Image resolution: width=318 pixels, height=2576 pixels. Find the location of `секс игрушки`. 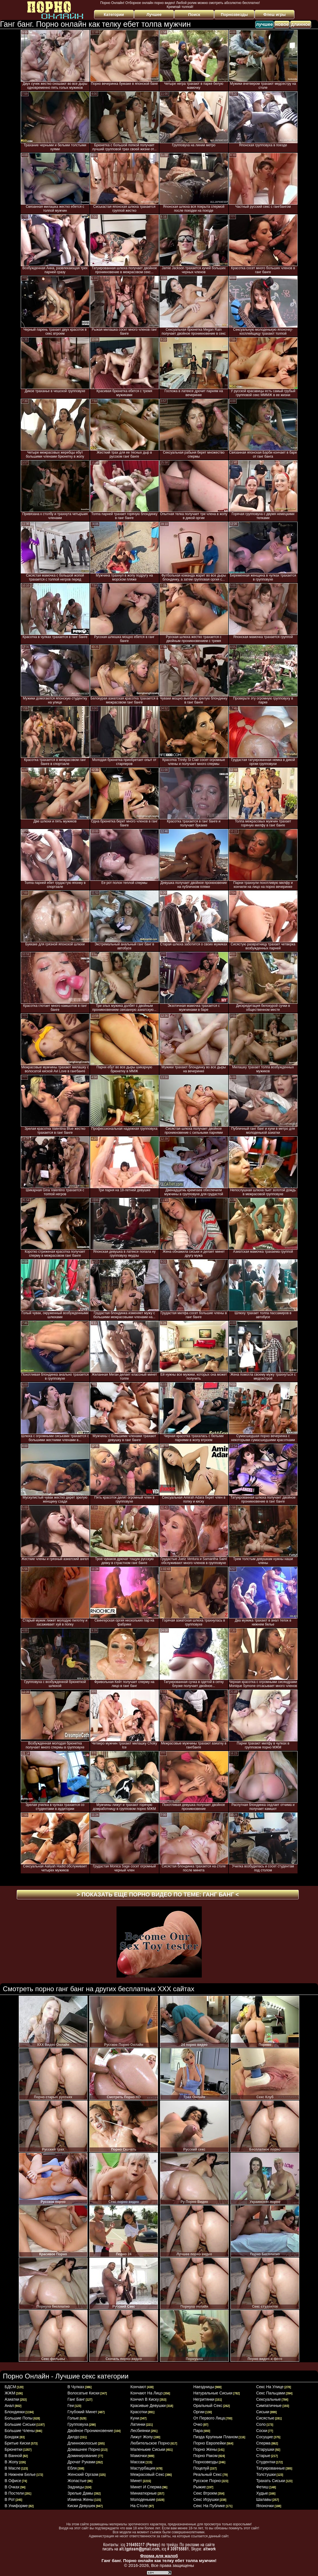

секс игрушки is located at coordinates (206, 2499).